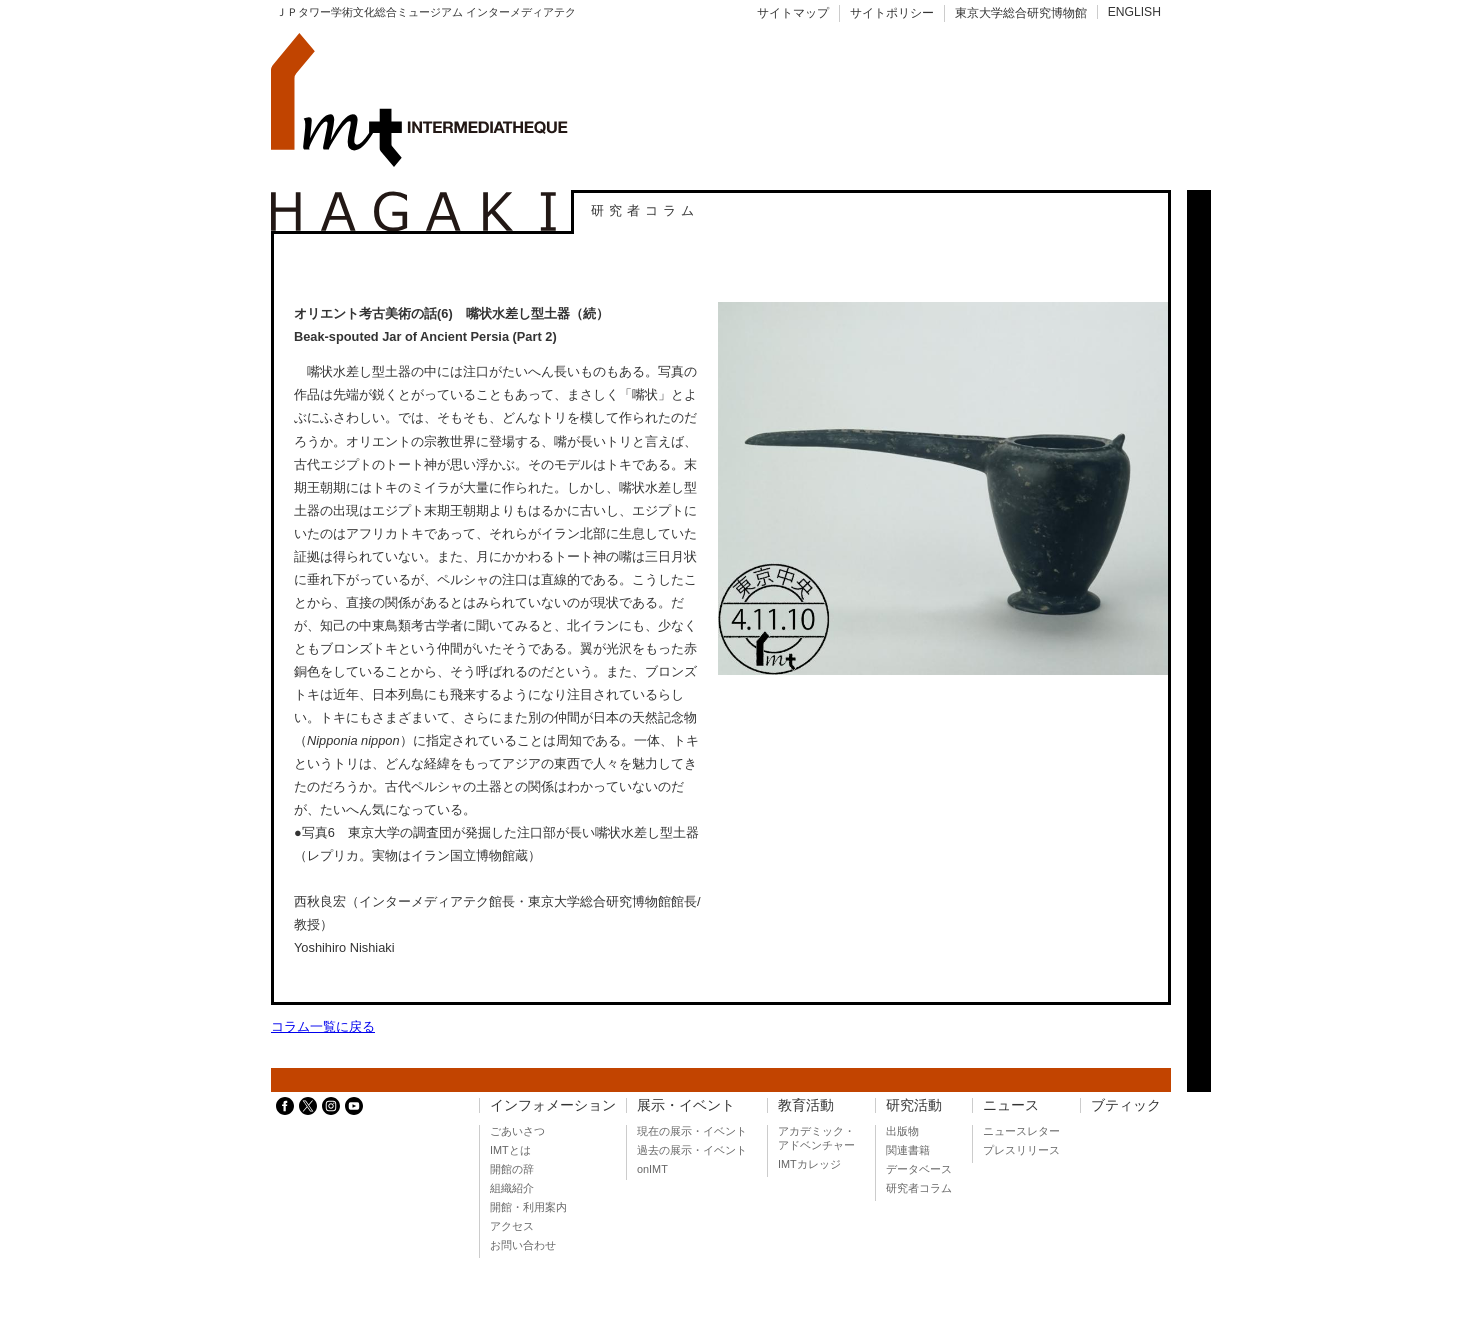  I want to click on 出版物, so click(902, 1131).